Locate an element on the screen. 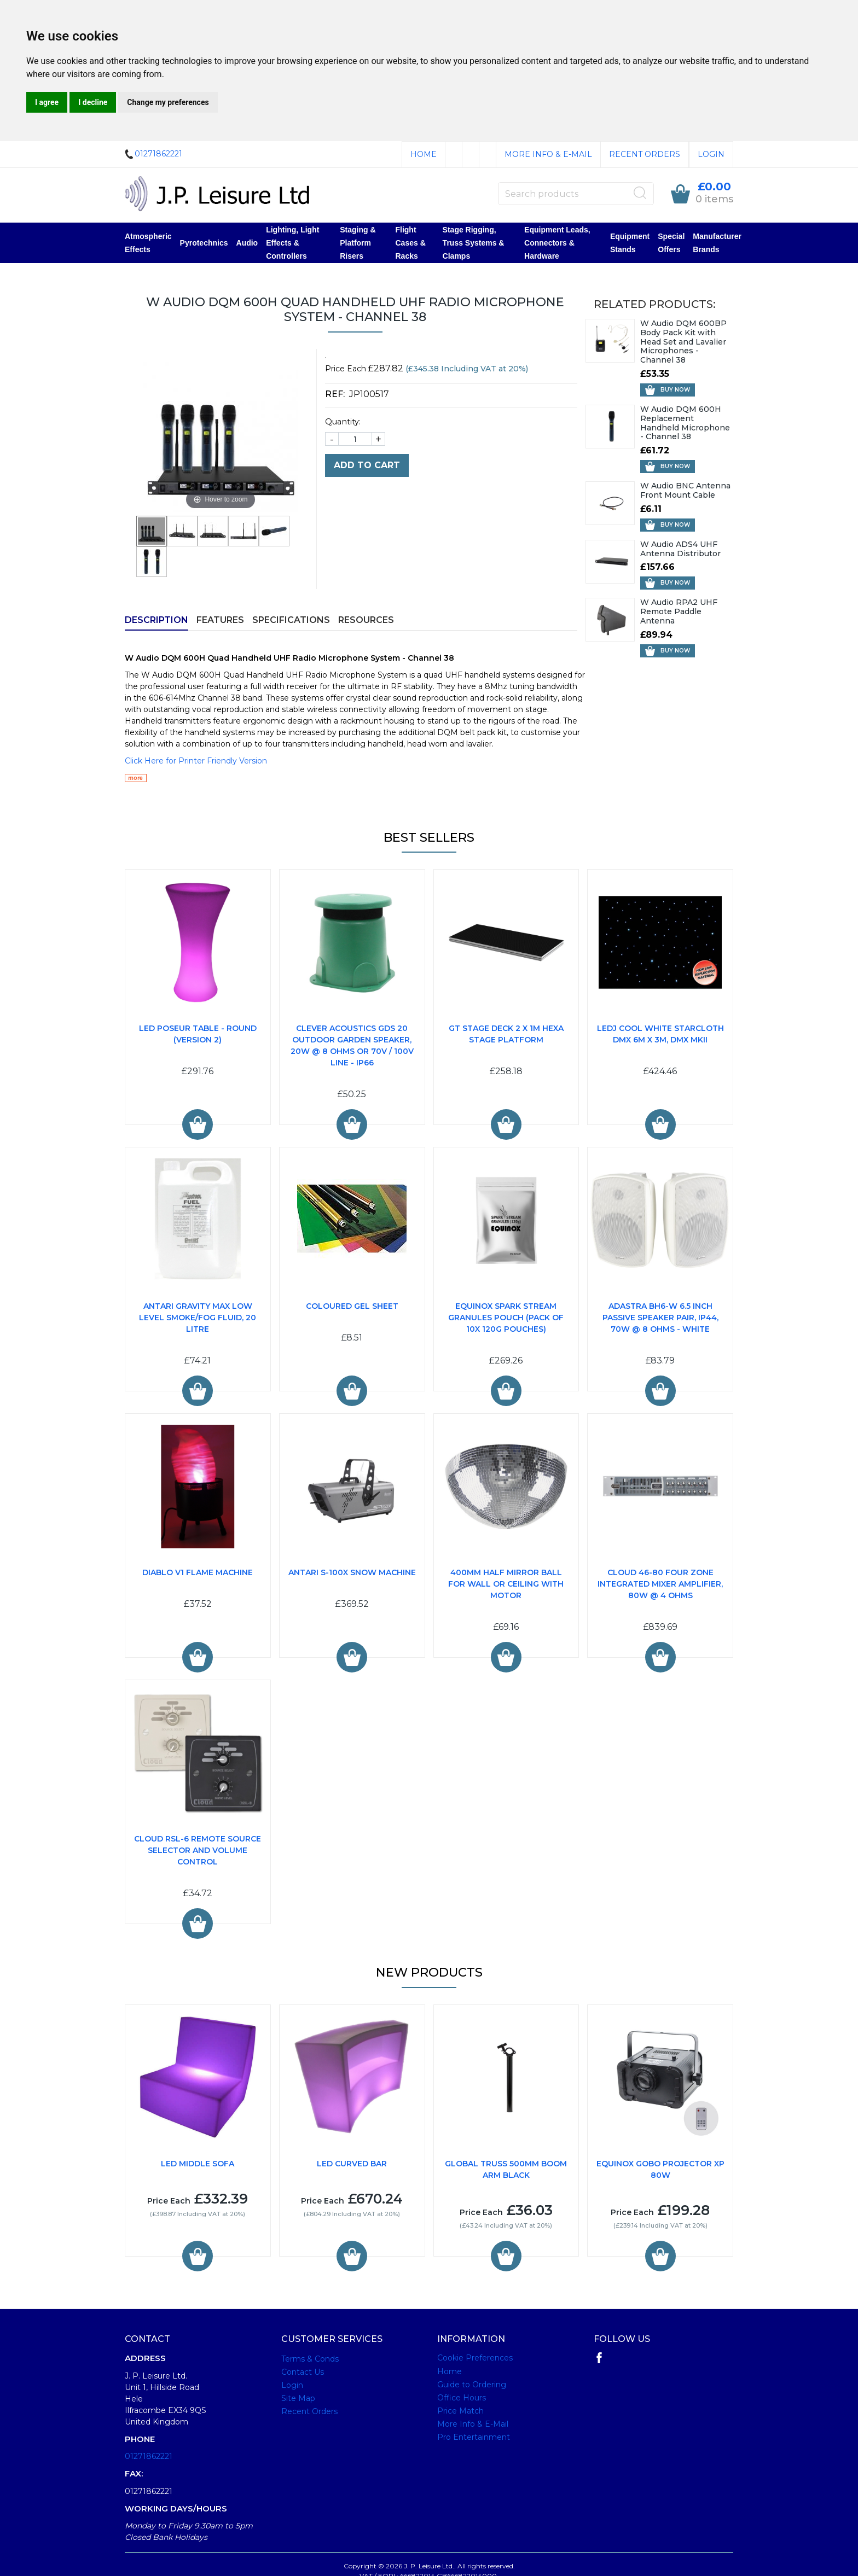 The image size is (858, 2576). Office Hours is located at coordinates (461, 2398).